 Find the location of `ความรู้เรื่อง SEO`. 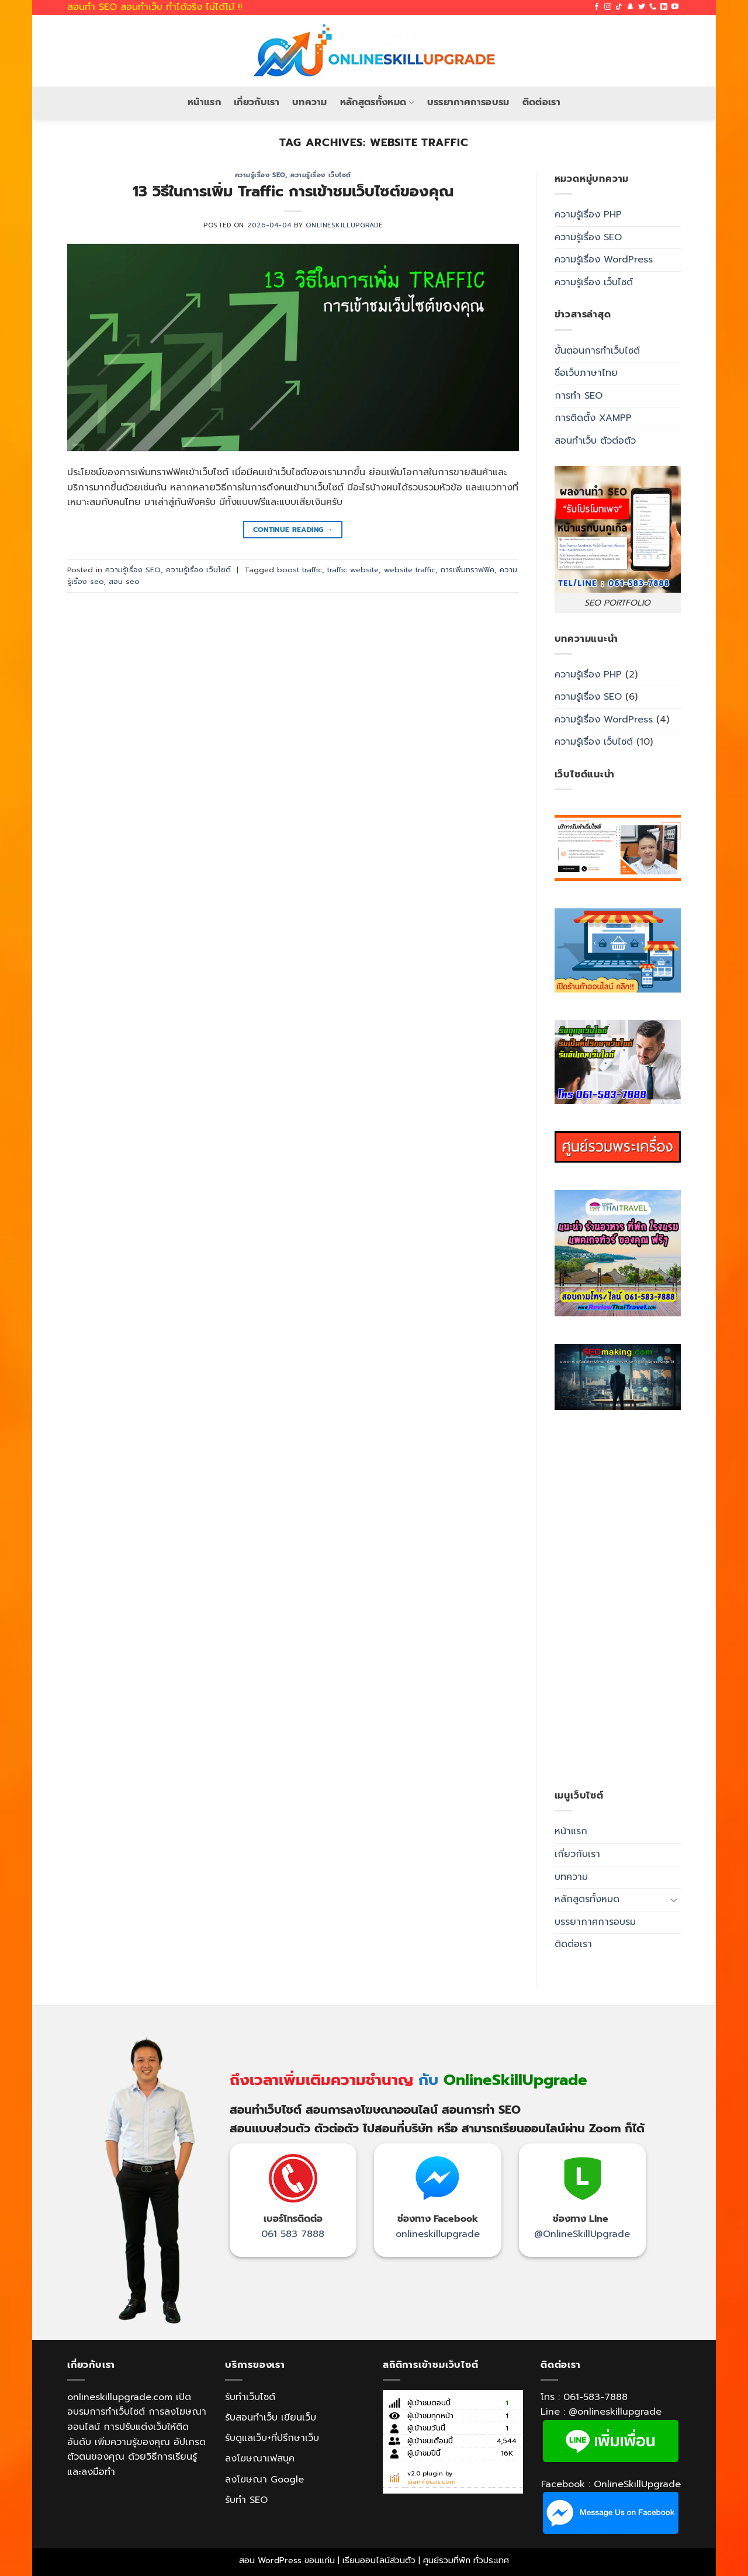

ความรู้เรื่อง SEO is located at coordinates (260, 175).